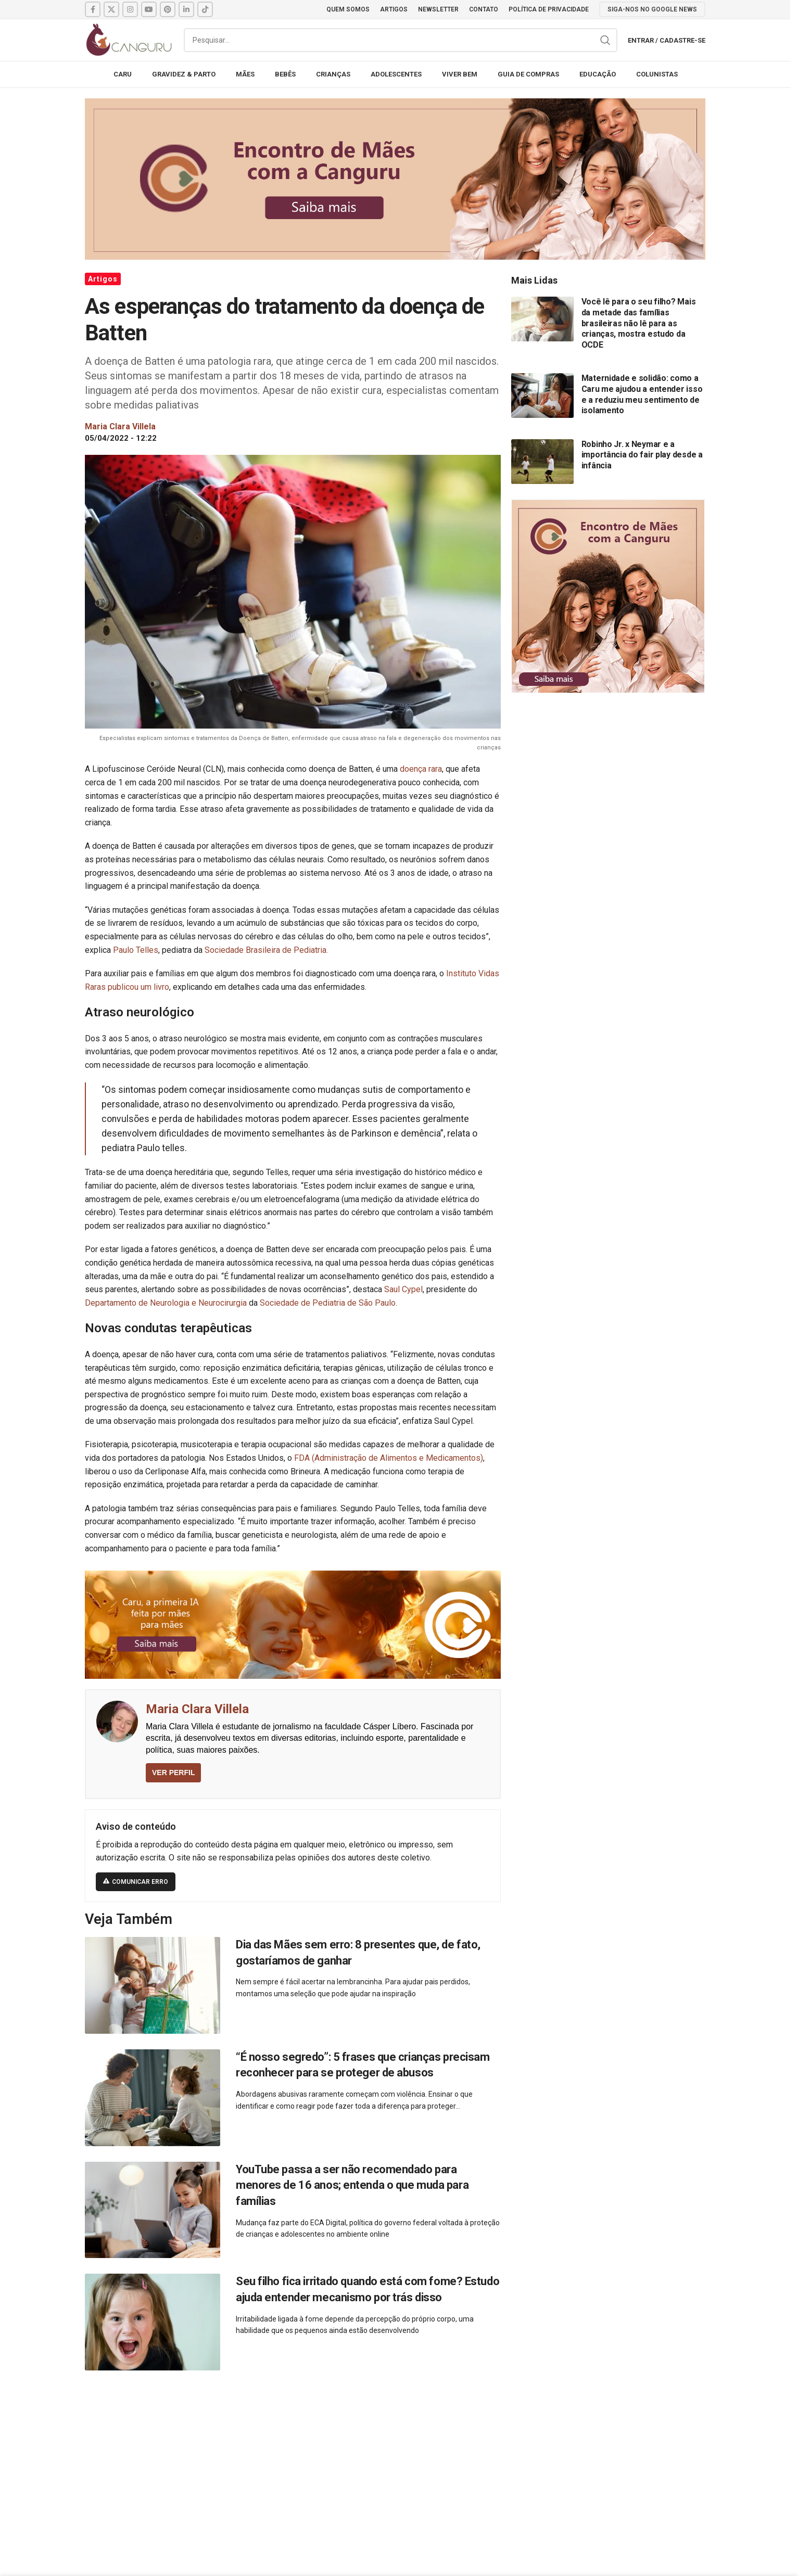 The image size is (798, 2576). Describe the element at coordinates (205, 9) in the screenshot. I see `[TikTok social link]` at that location.